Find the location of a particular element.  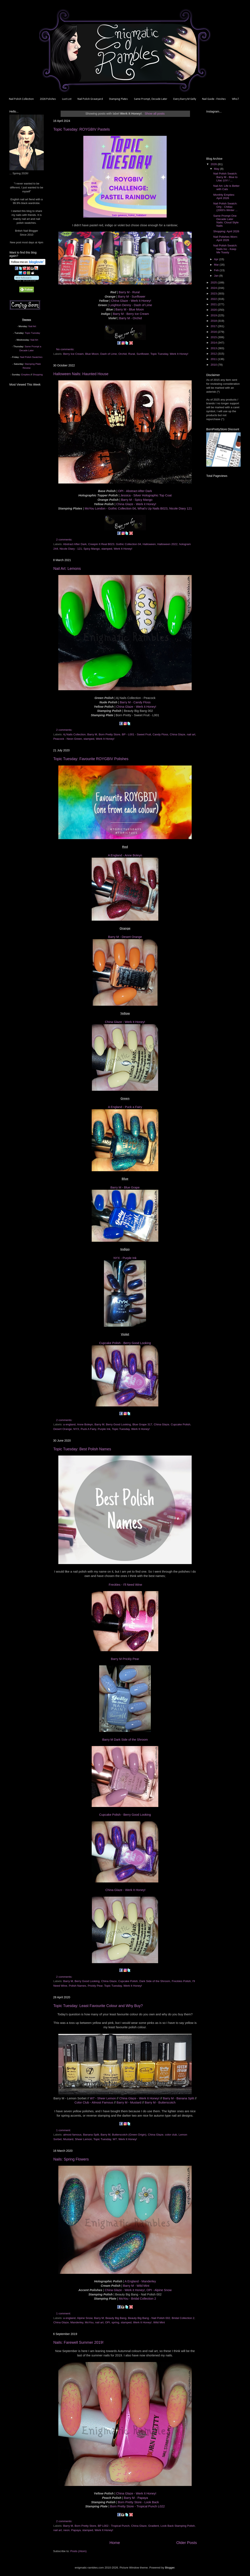

Gothic Collection 04 is located at coordinates (128, 544).